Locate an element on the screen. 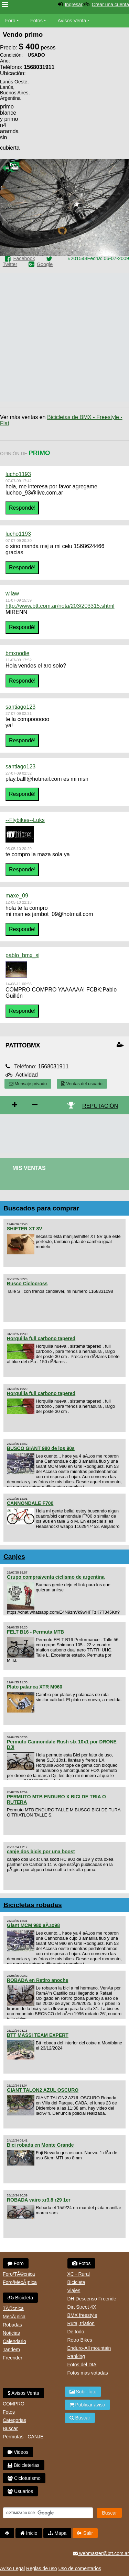 The height and width of the screenshot is (2576, 129). Horquilla full carbono tapered is located at coordinates (41, 1338).